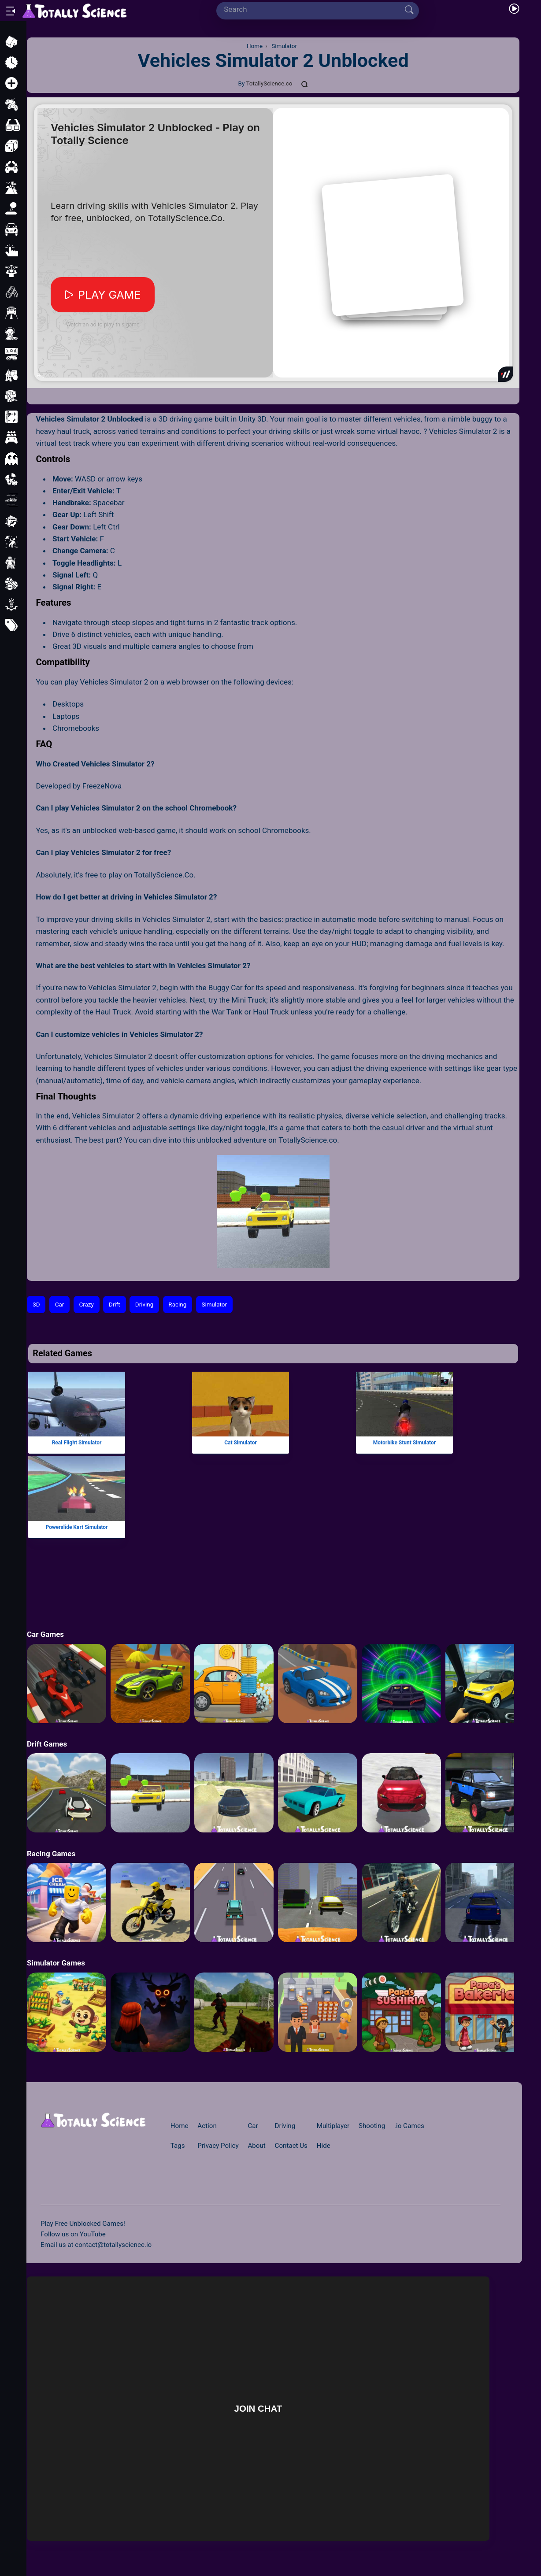 The width and height of the screenshot is (541, 2576). I want to click on Hide, so click(323, 2146).